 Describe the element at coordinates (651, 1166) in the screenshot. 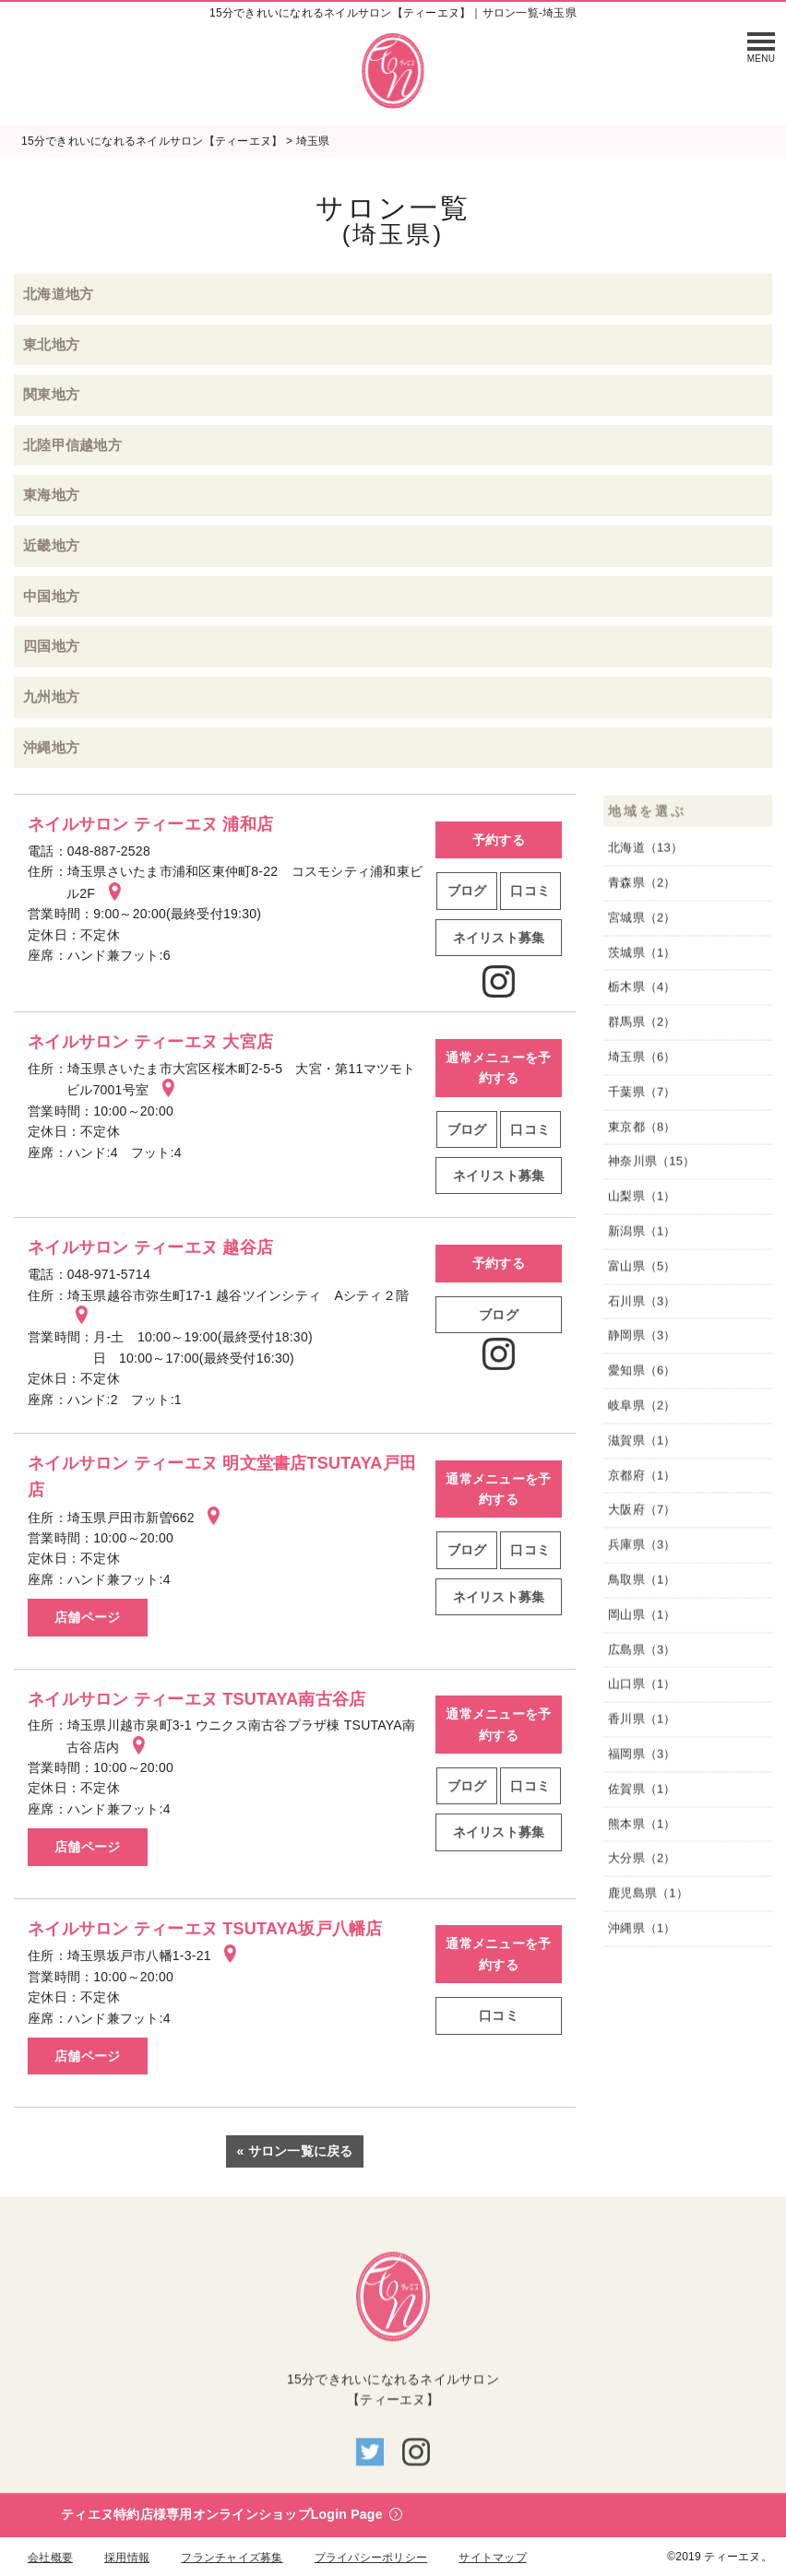

I see `神奈川県（15）` at that location.